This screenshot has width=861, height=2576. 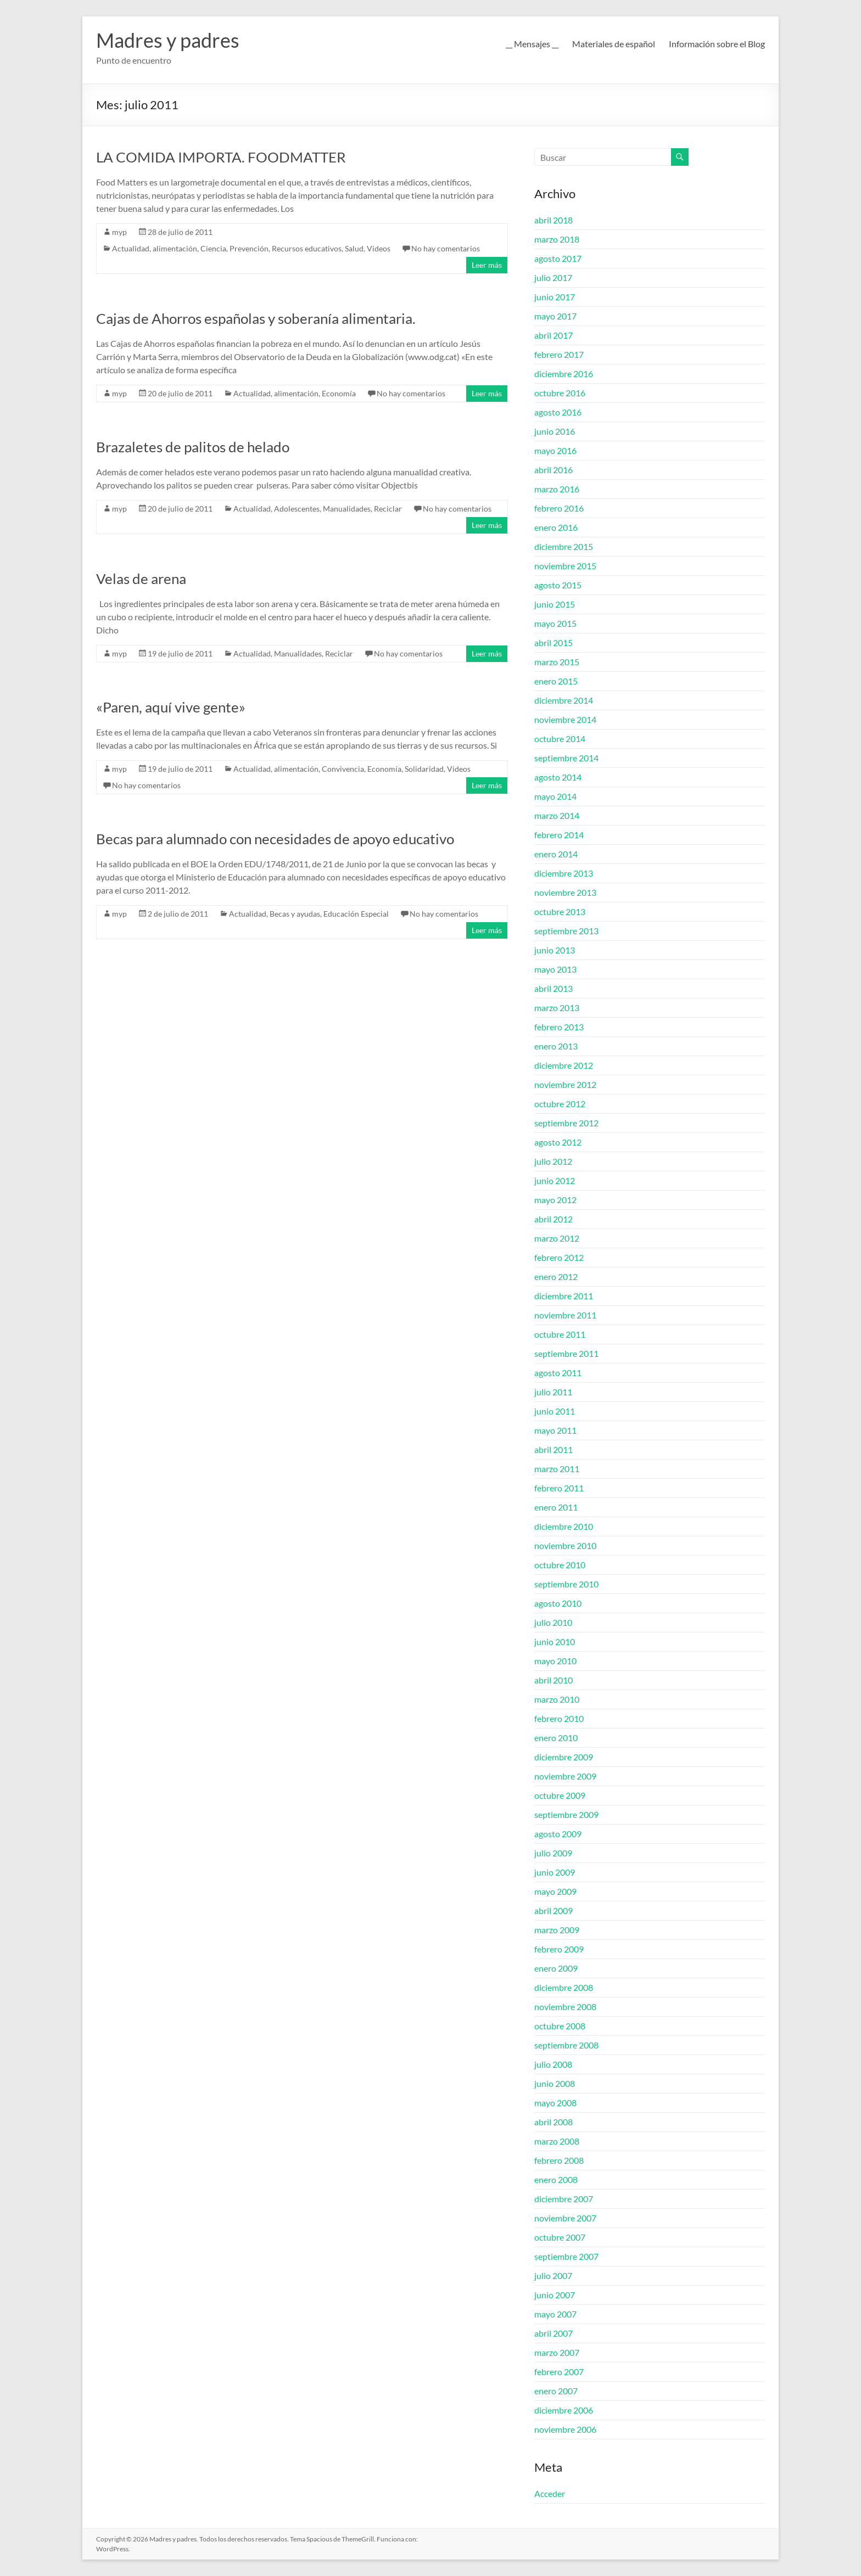 What do you see at coordinates (558, 777) in the screenshot?
I see `agosto 2014` at bounding box center [558, 777].